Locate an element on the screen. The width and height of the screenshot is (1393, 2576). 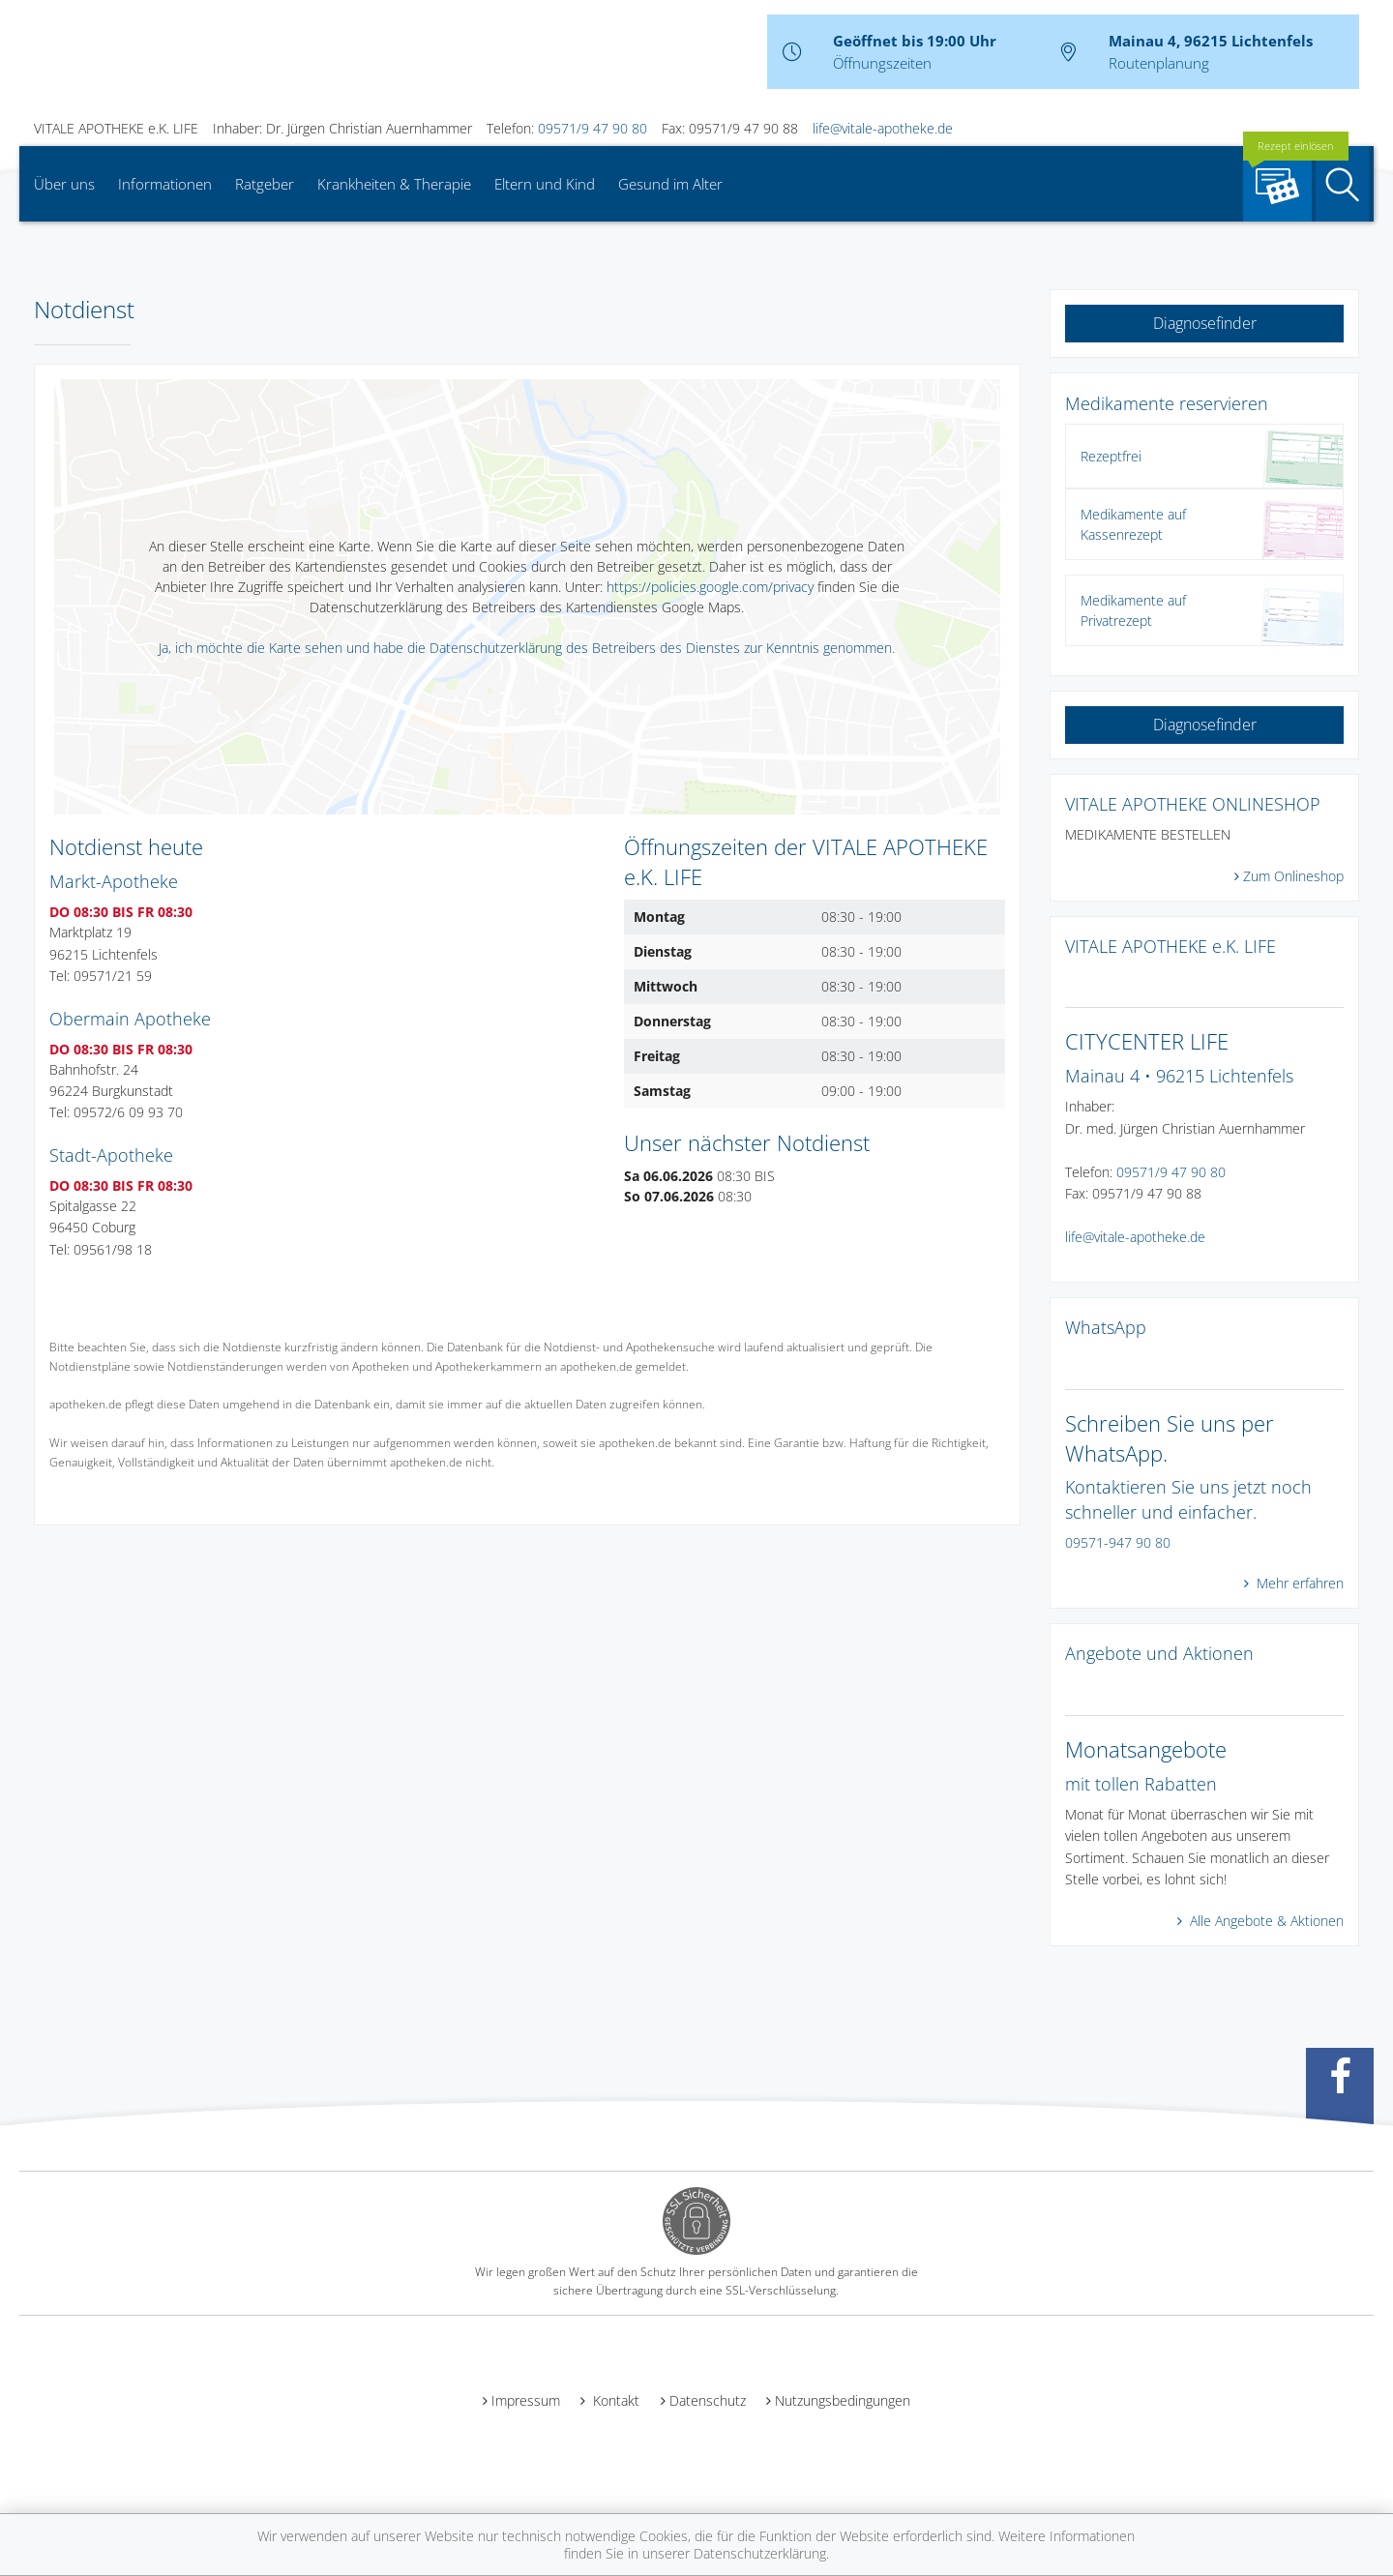
Über uns is located at coordinates (64, 183).